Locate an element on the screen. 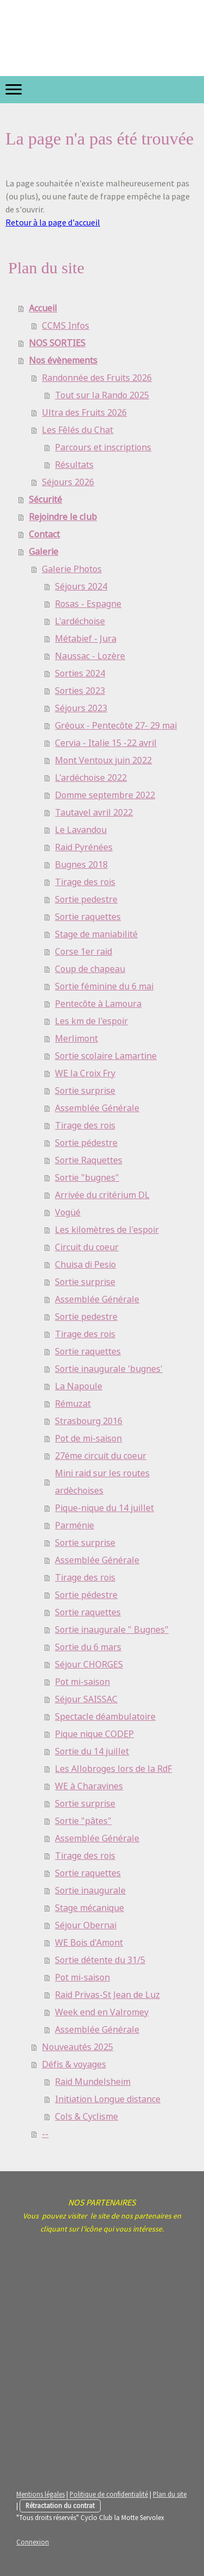 This screenshot has width=204, height=2576. Arrivée du critérium DL is located at coordinates (102, 1195).